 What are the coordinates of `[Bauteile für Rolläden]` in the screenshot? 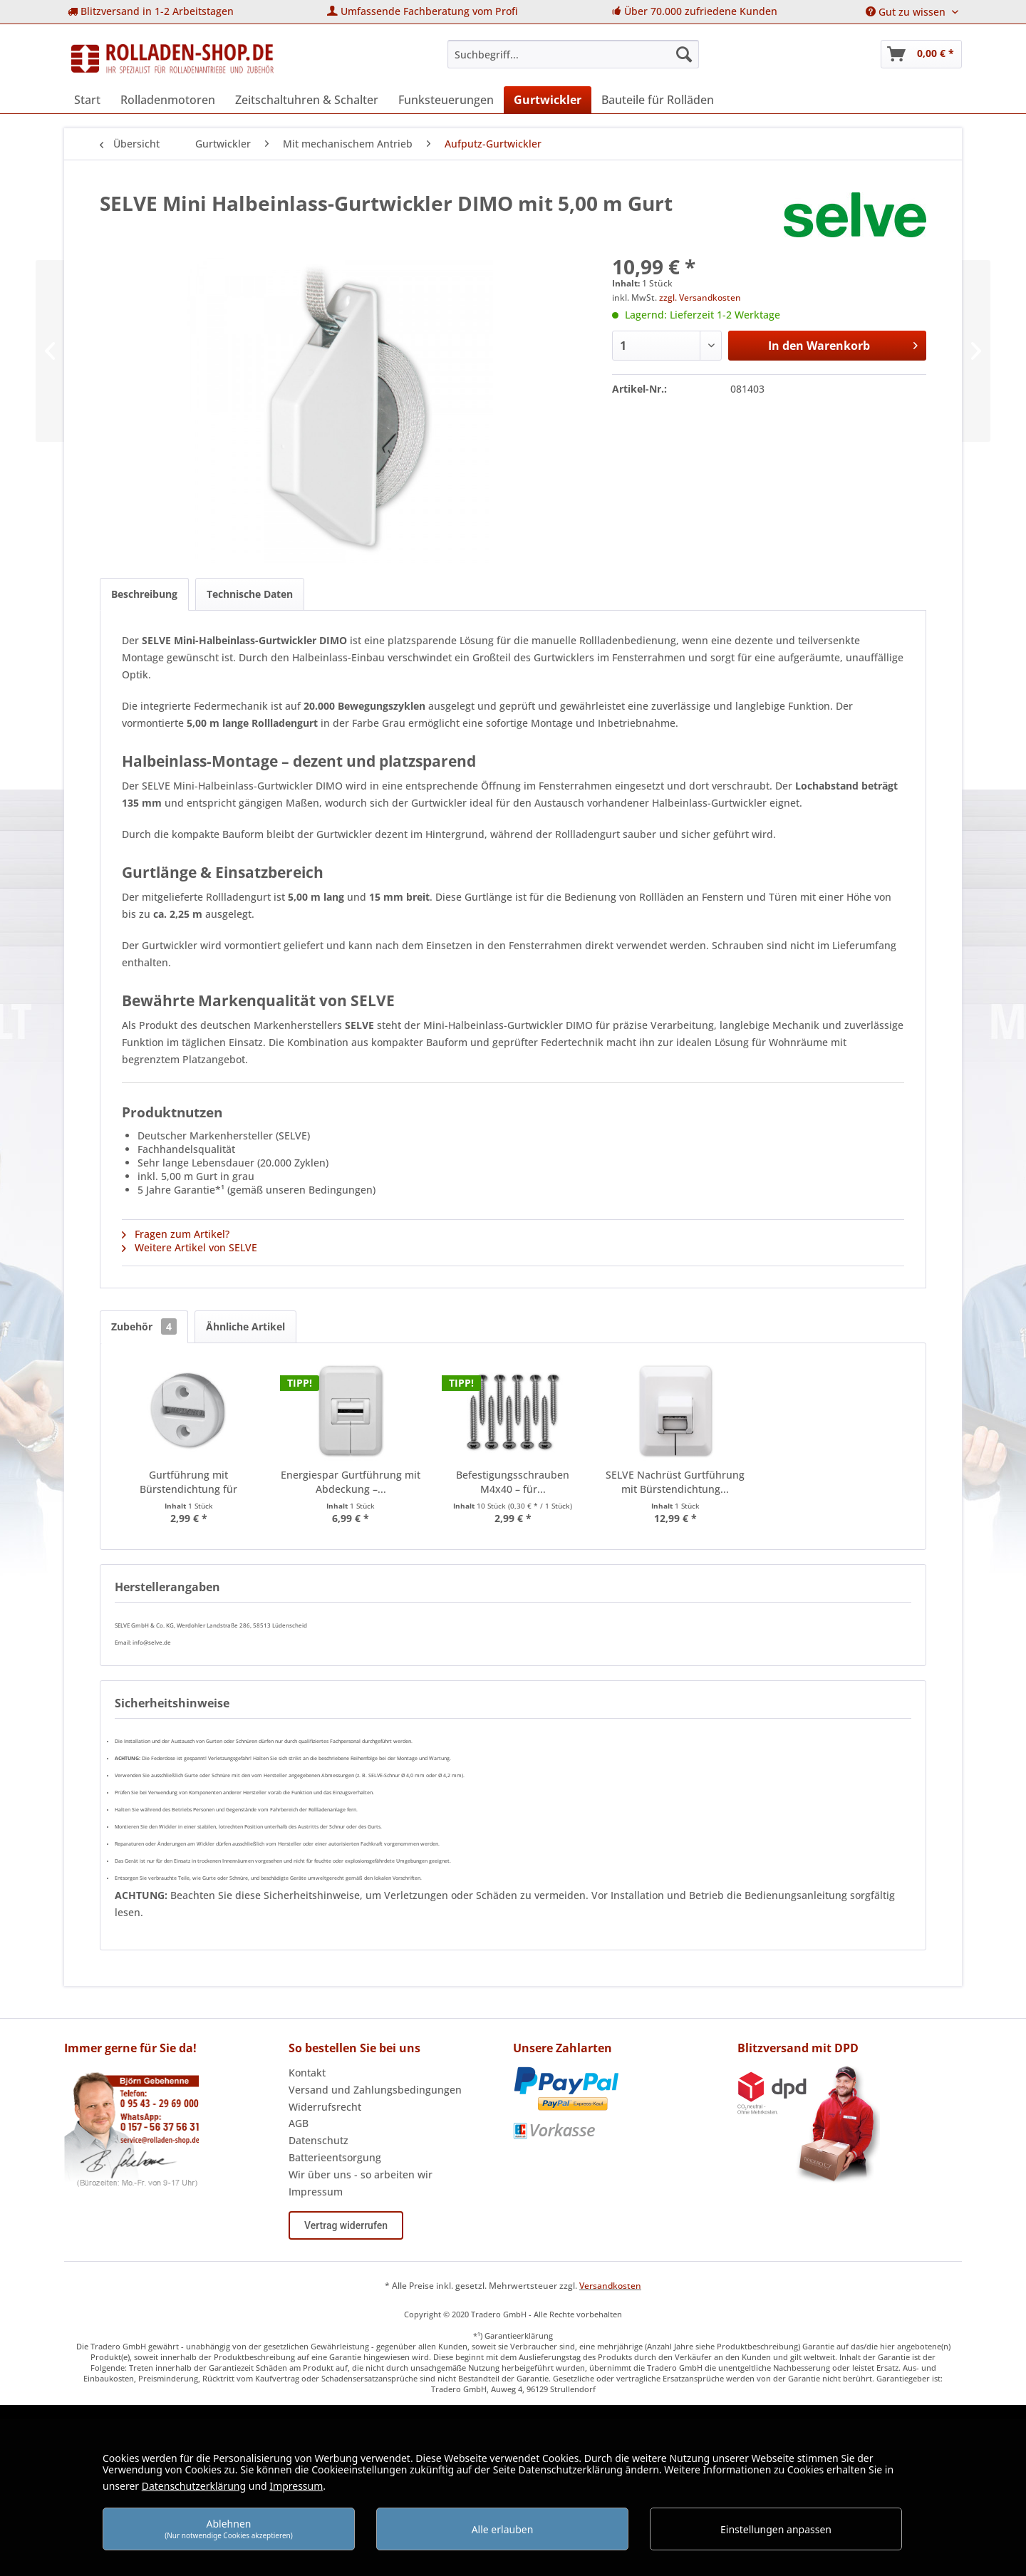 It's located at (657, 99).